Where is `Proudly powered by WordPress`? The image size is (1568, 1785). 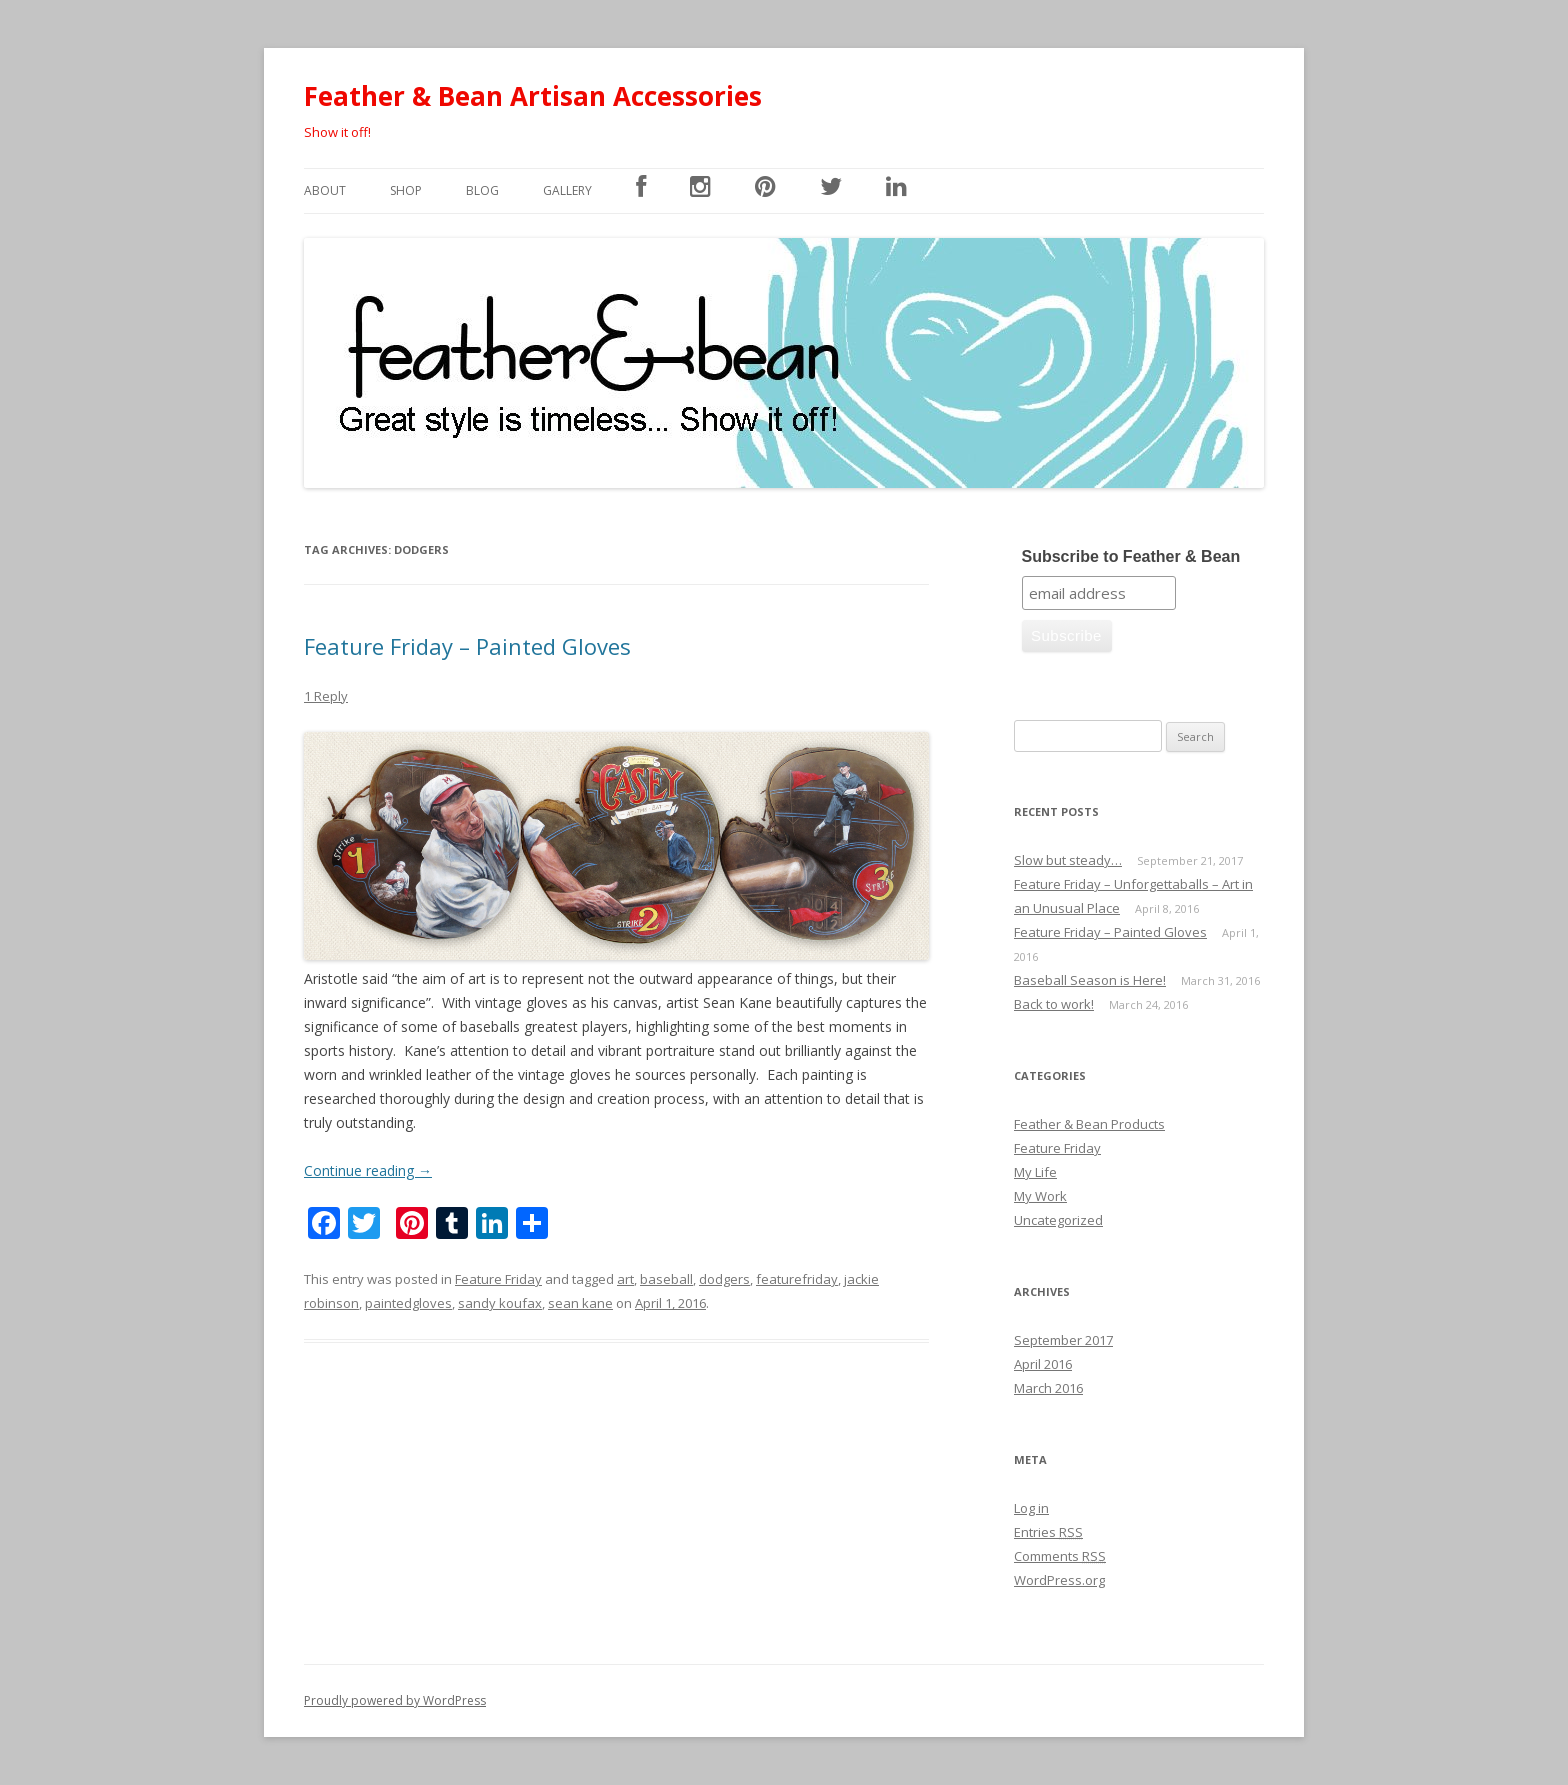 Proudly powered by WordPress is located at coordinates (395, 1700).